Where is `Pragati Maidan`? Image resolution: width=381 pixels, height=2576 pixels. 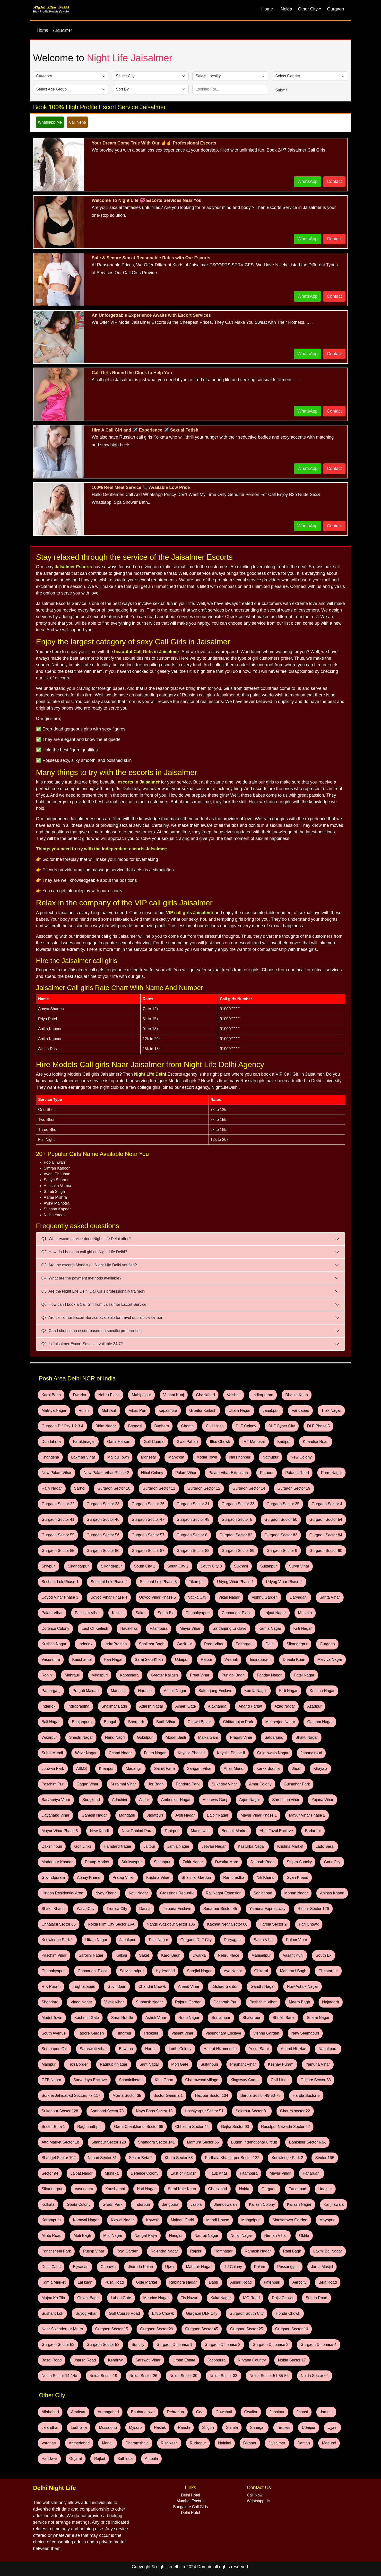
Pragati Maidan is located at coordinates (85, 1691).